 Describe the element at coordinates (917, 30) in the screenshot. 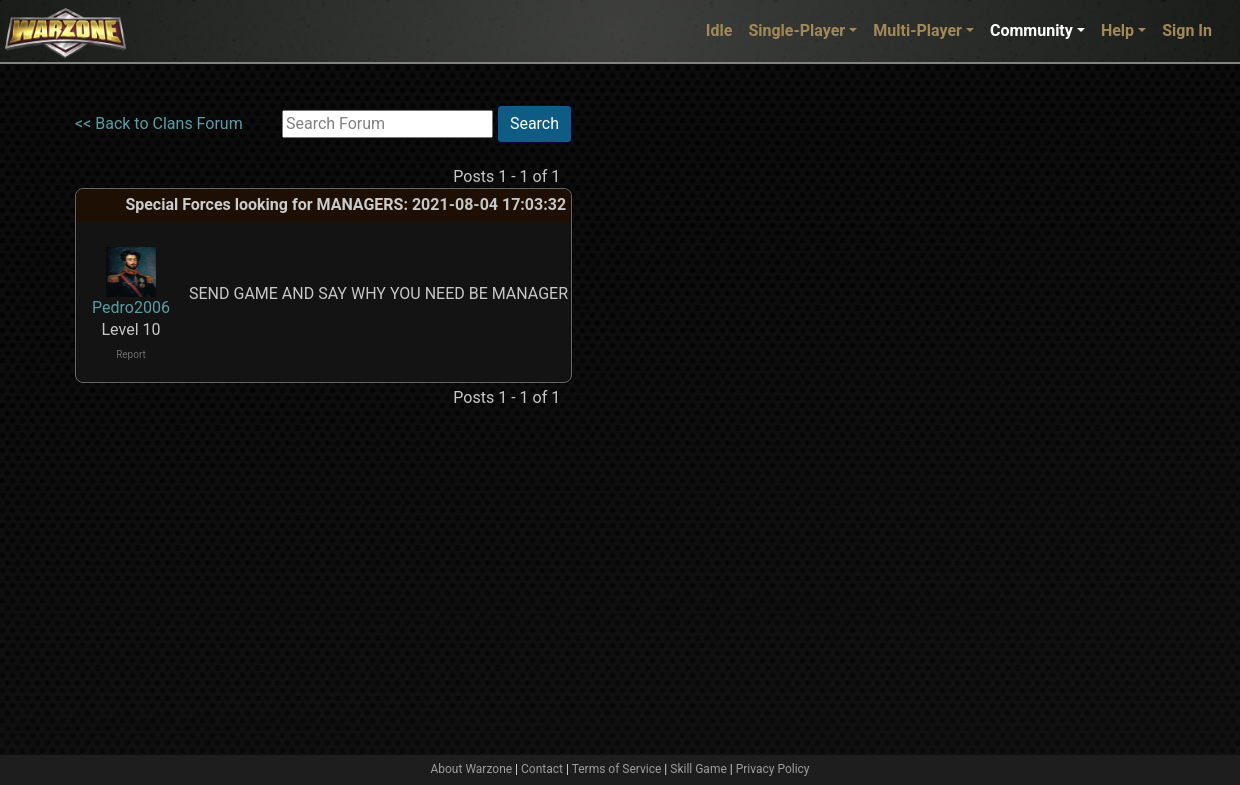

I see `Multi-Player` at that location.